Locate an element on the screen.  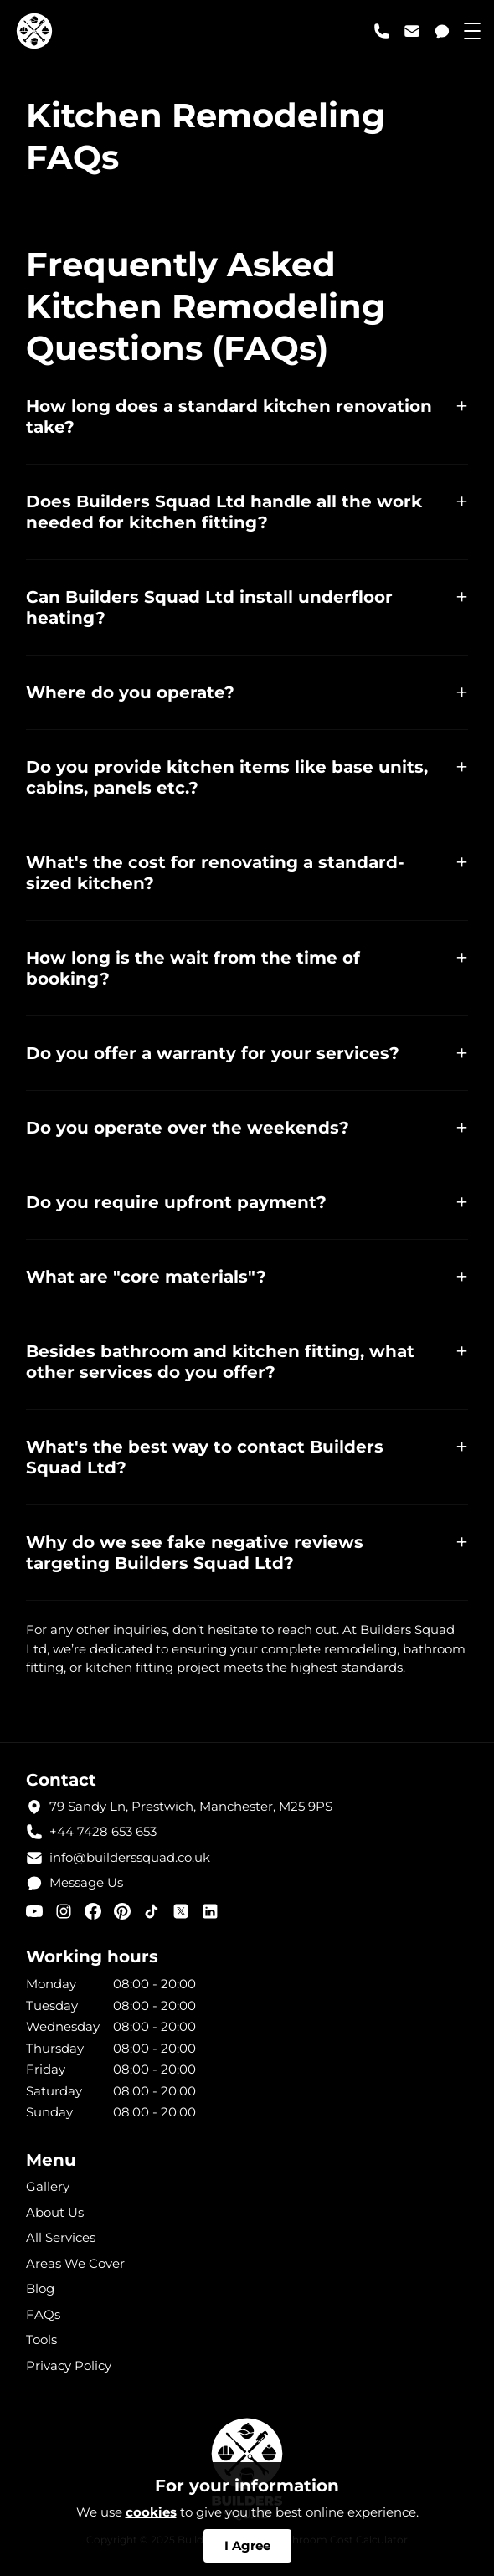
[X (twitter)] is located at coordinates (180, 1911).